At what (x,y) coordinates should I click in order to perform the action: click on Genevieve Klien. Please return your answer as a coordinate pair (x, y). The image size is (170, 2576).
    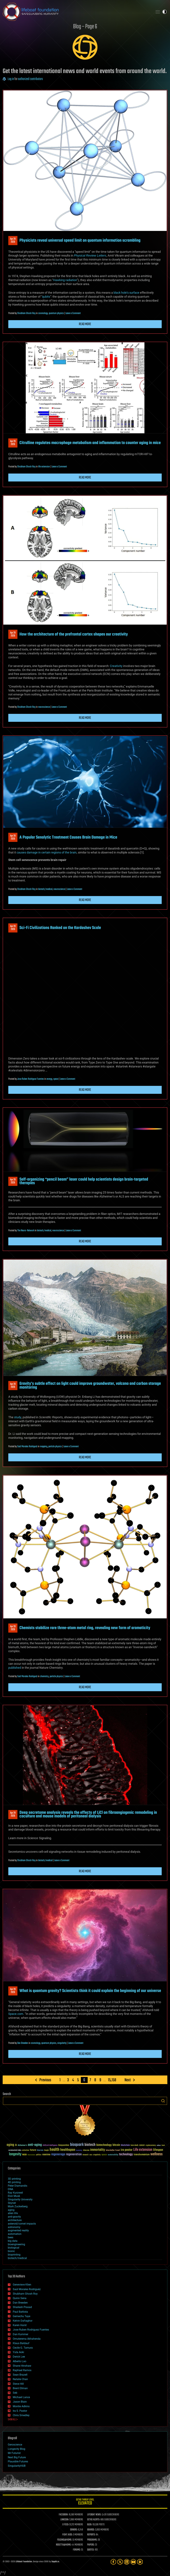
    Looking at the image, I should click on (22, 2284).